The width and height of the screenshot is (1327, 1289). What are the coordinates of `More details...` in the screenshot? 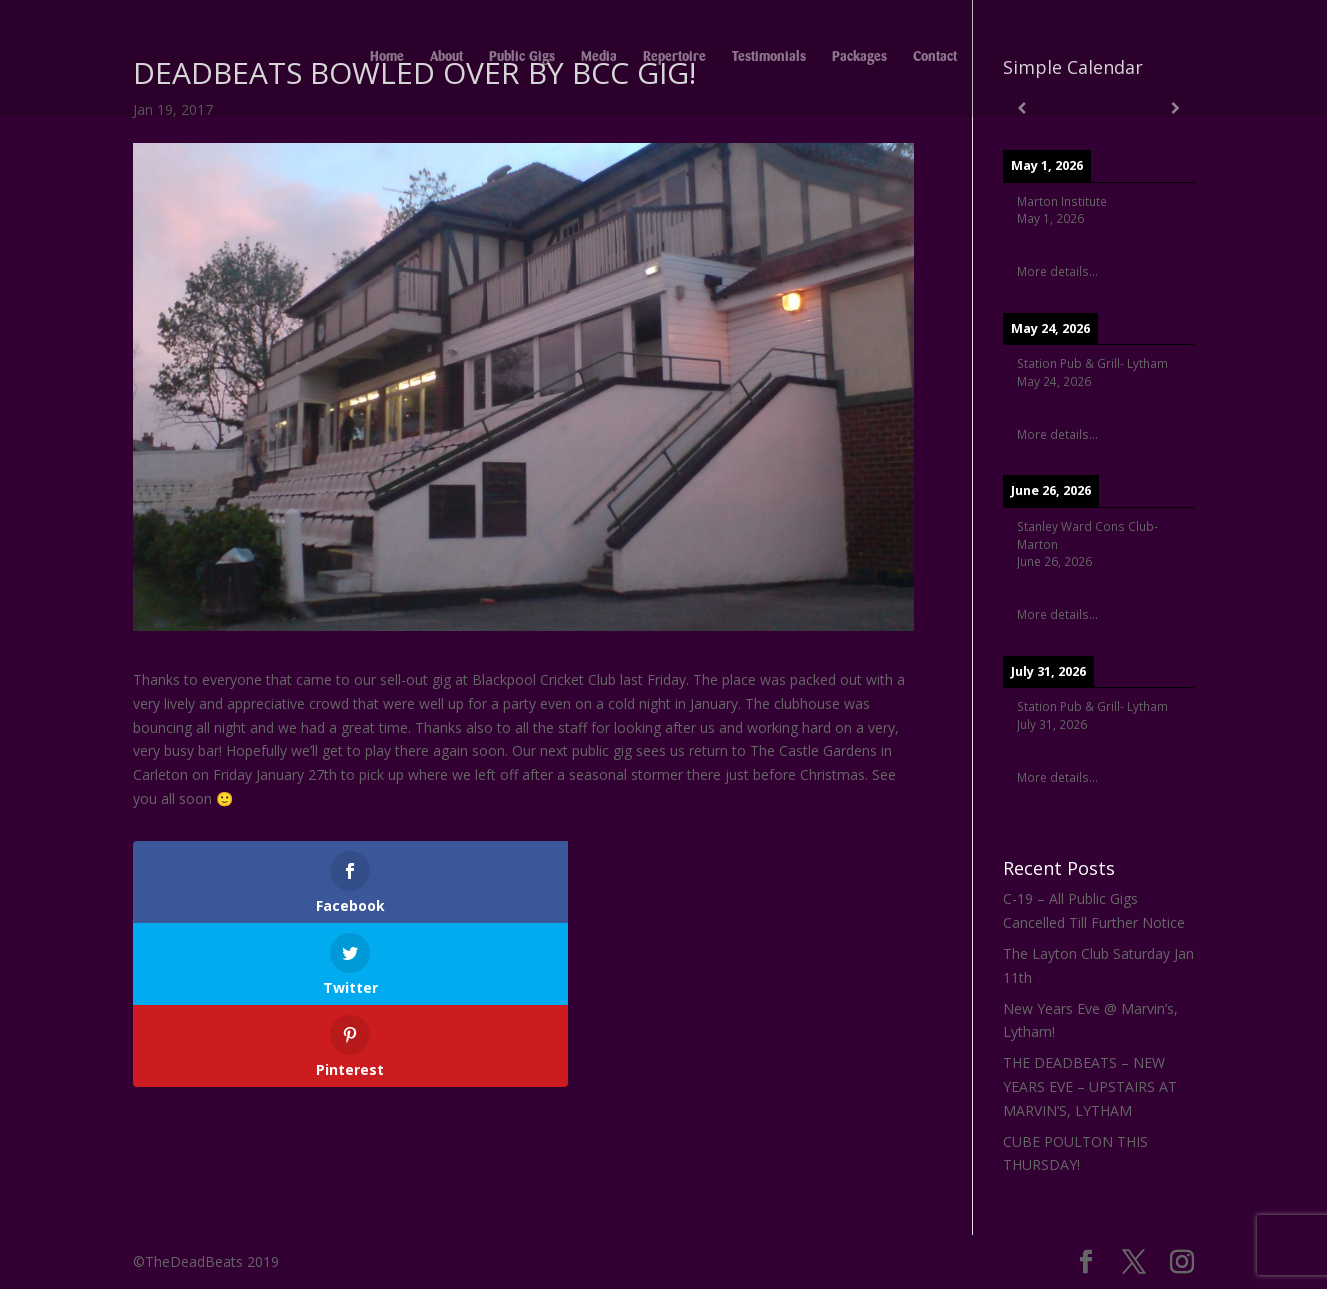 It's located at (1057, 271).